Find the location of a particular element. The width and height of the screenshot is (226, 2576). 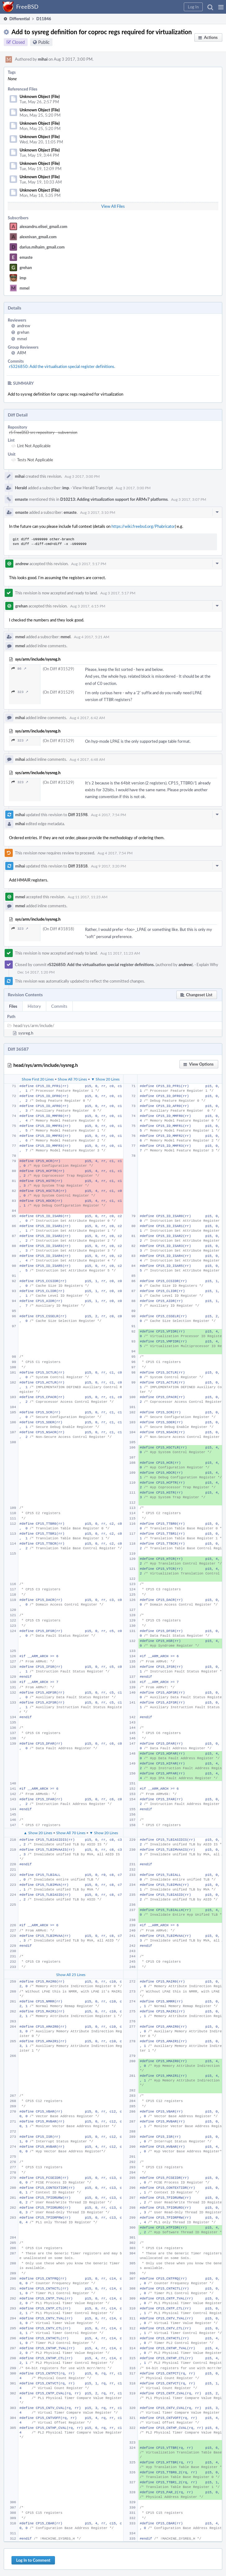

Public is located at coordinates (44, 42).